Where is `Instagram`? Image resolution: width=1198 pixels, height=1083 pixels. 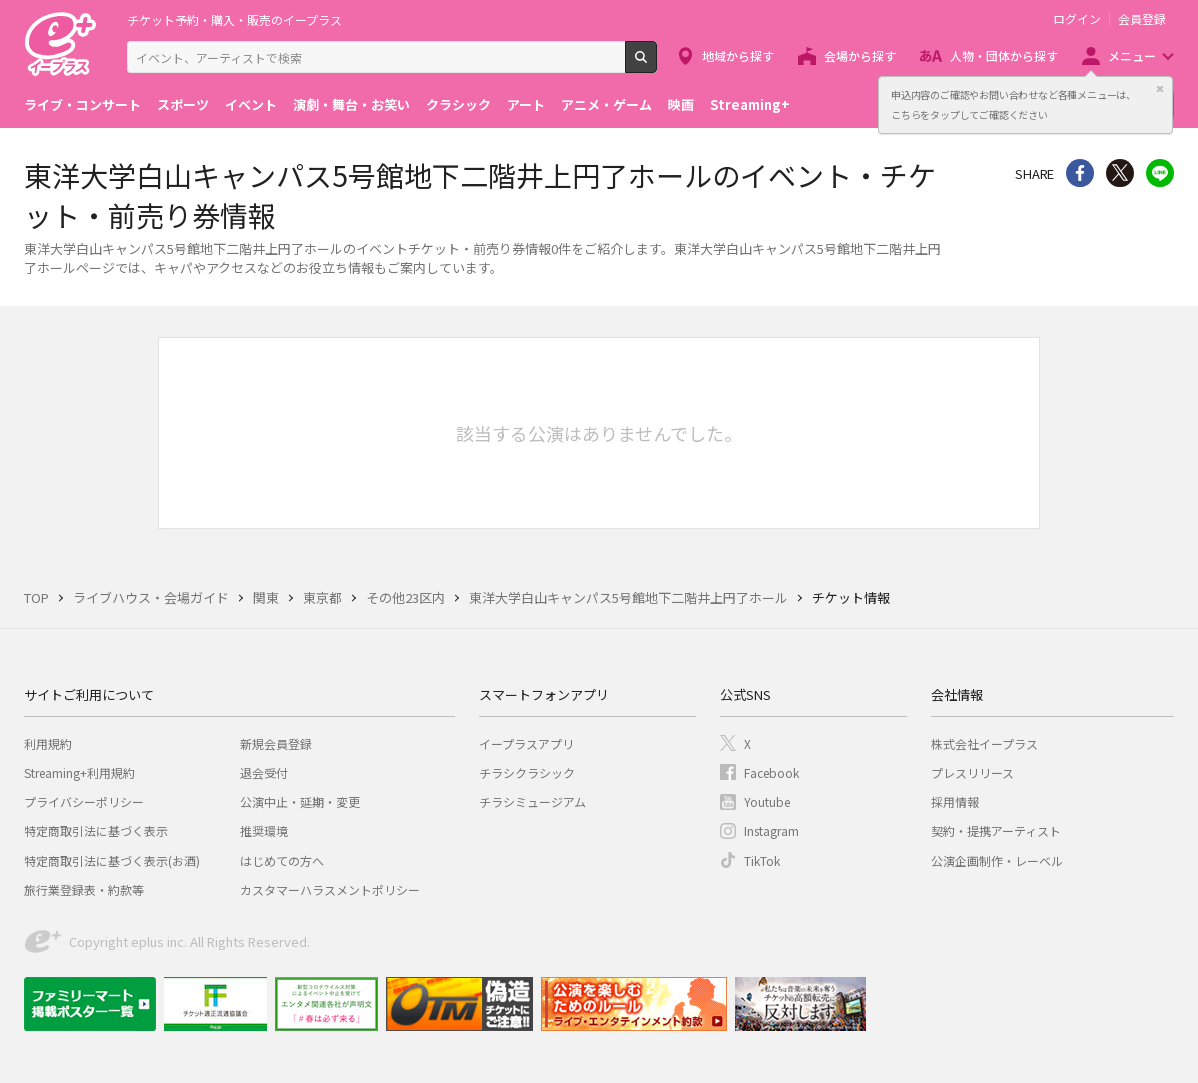
Instagram is located at coordinates (771, 830).